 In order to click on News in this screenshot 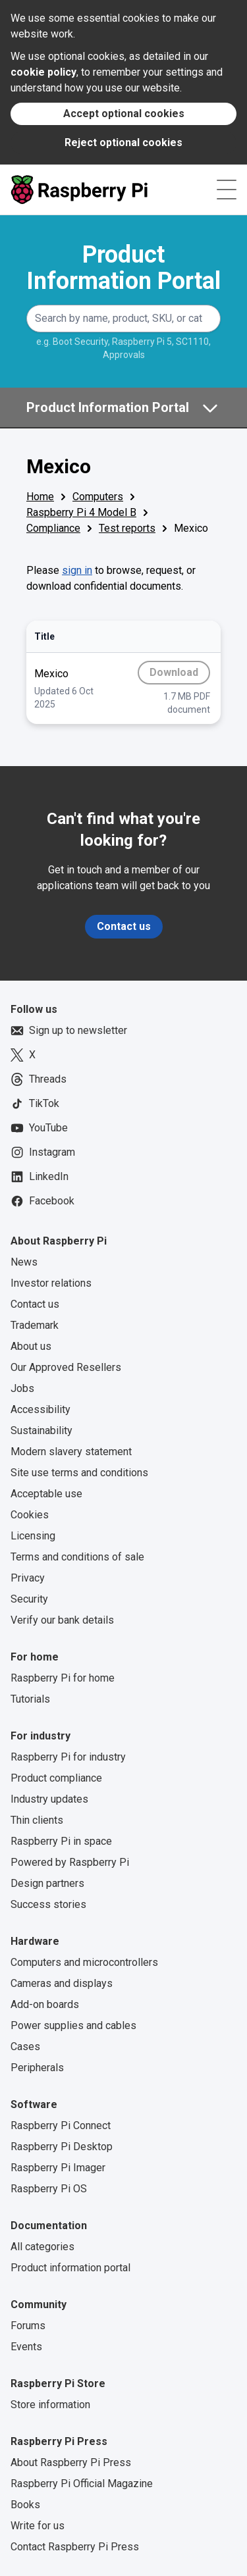, I will do `click(24, 1262)`.